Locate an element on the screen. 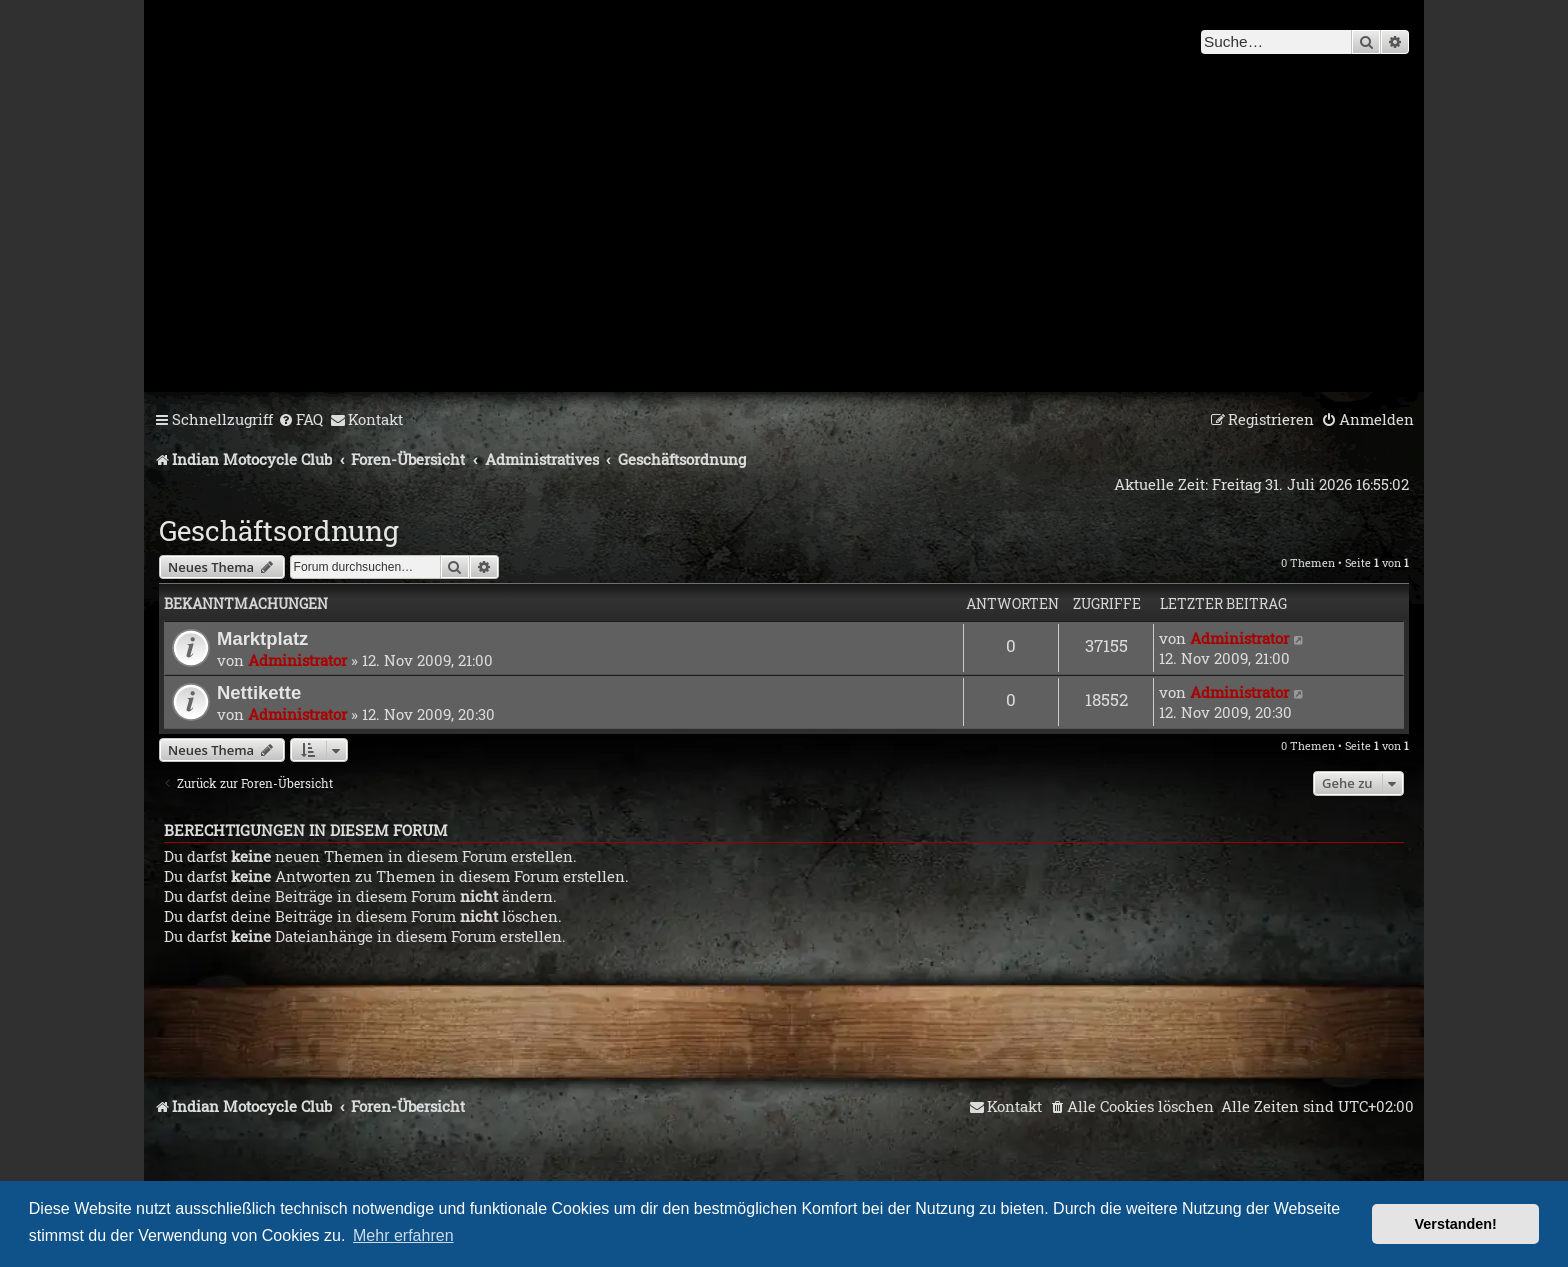  Administrator is located at coordinates (297, 660).